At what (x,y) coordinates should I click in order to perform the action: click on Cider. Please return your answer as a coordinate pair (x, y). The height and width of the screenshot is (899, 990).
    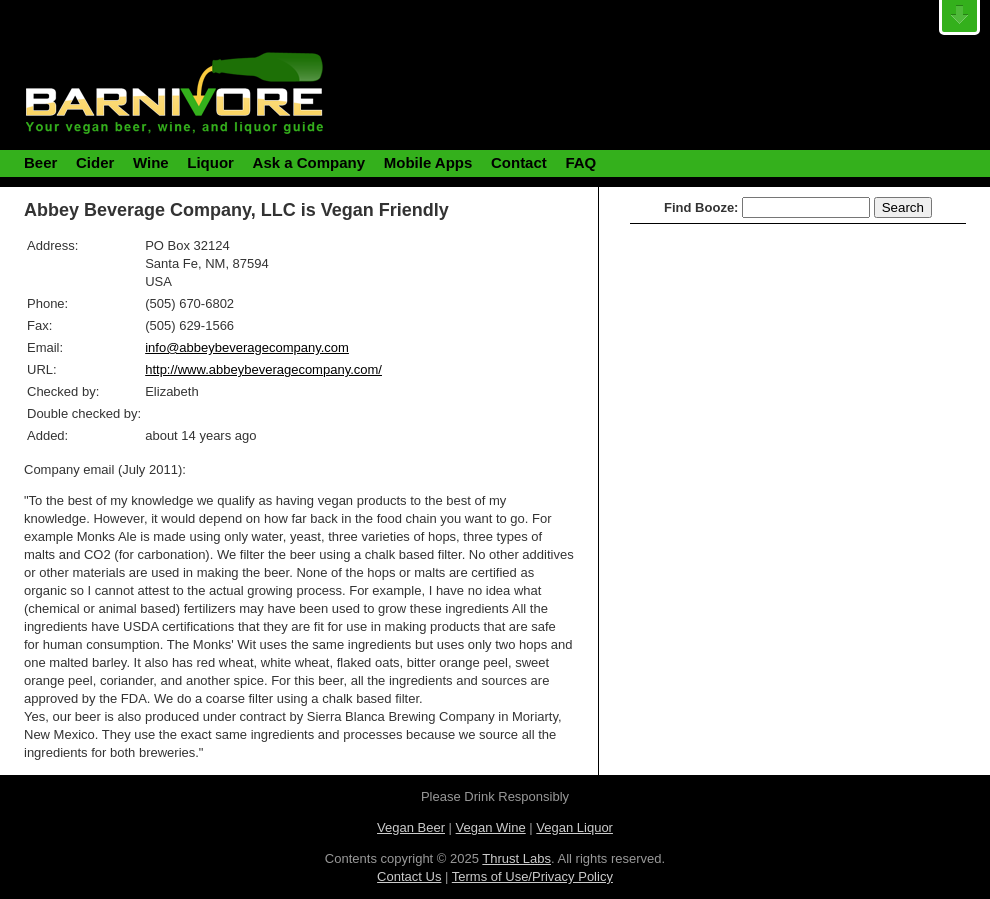
    Looking at the image, I should click on (95, 162).